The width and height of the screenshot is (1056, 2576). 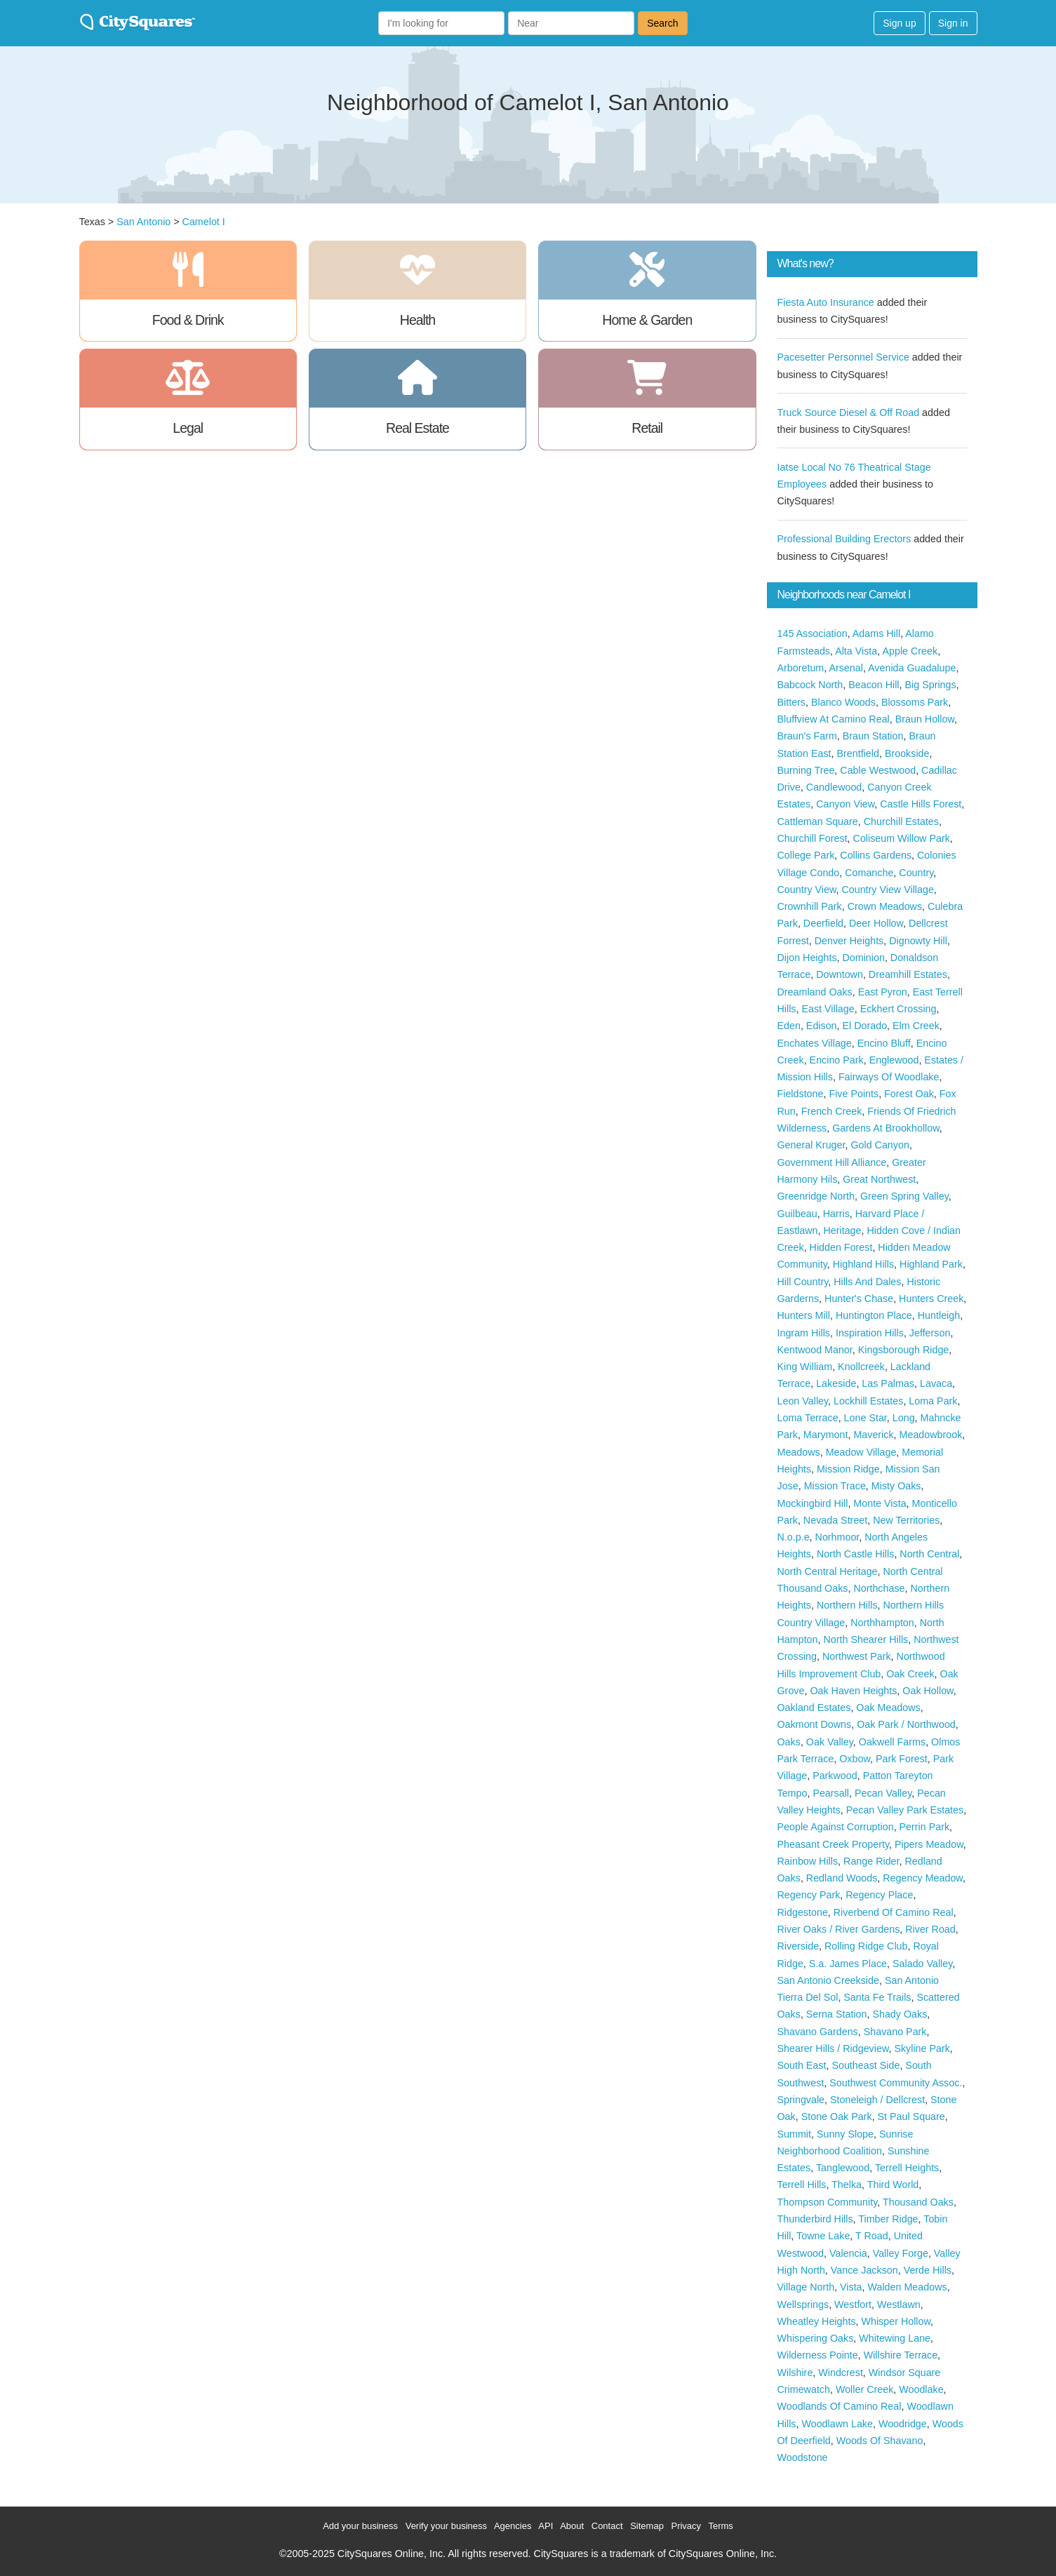 What do you see at coordinates (888, 1383) in the screenshot?
I see `Las Palmas` at bounding box center [888, 1383].